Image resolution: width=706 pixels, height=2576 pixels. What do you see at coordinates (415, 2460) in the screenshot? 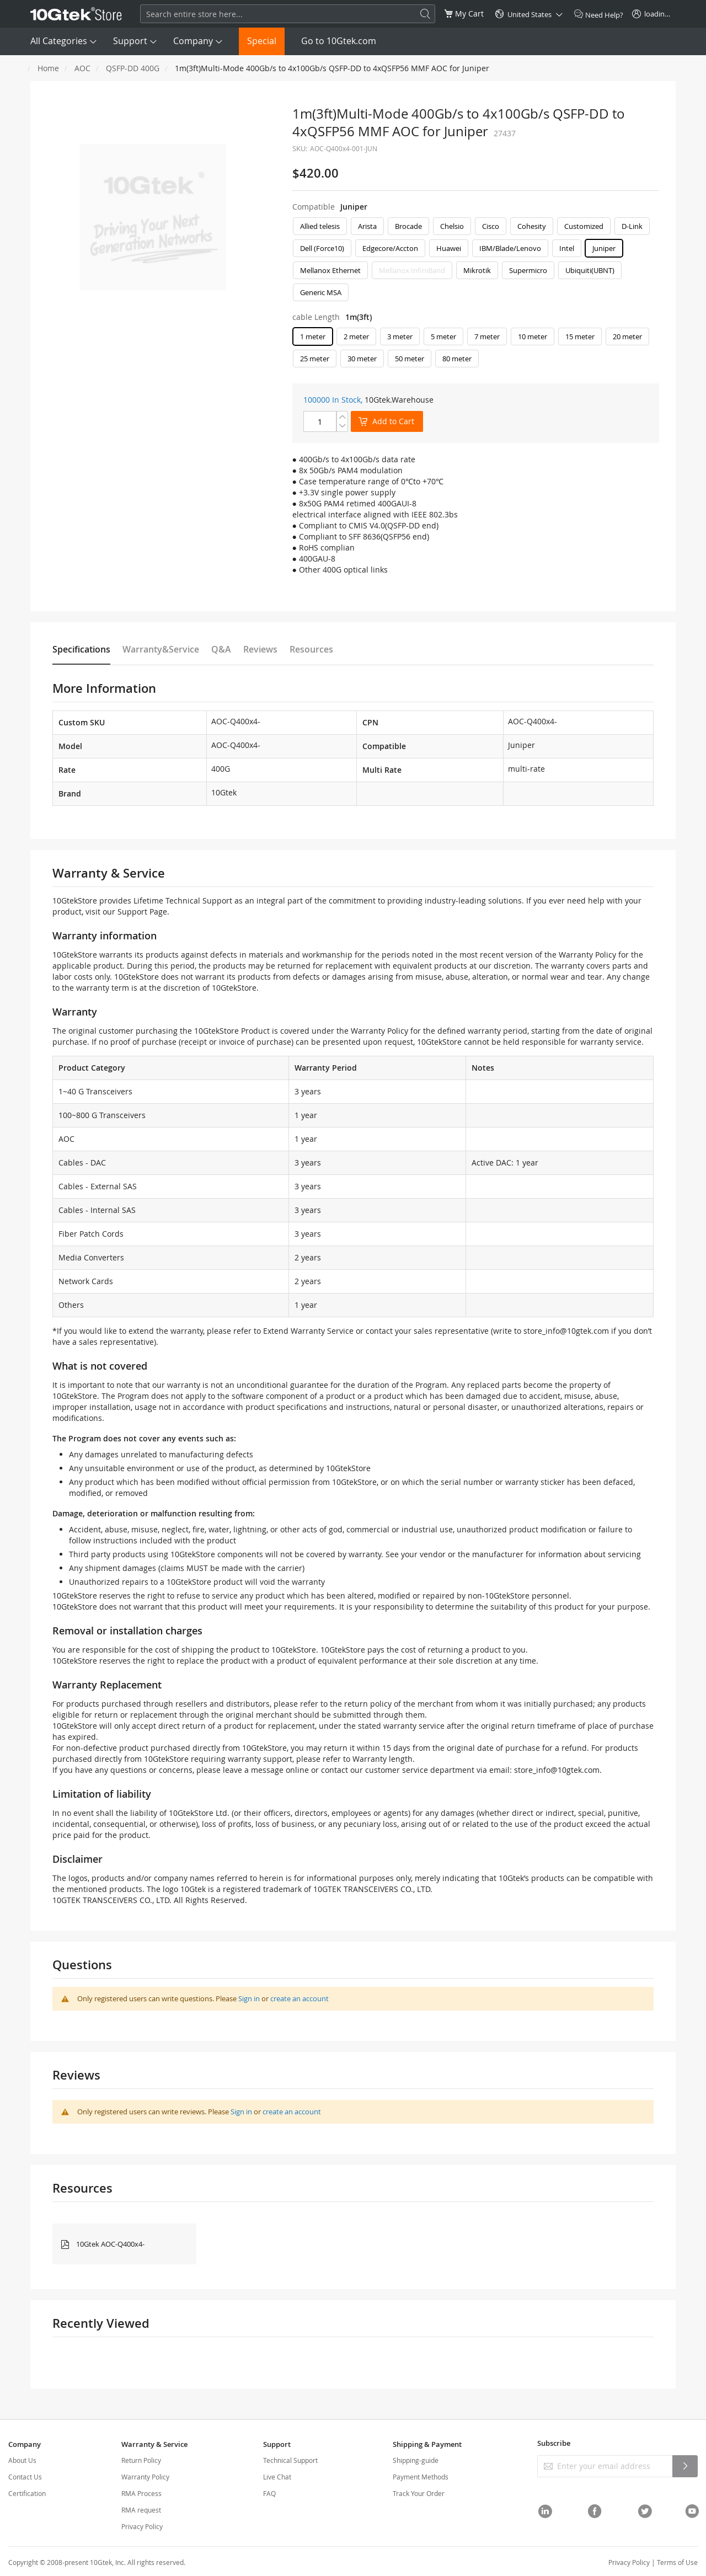
I see `Shipping-guide` at bounding box center [415, 2460].